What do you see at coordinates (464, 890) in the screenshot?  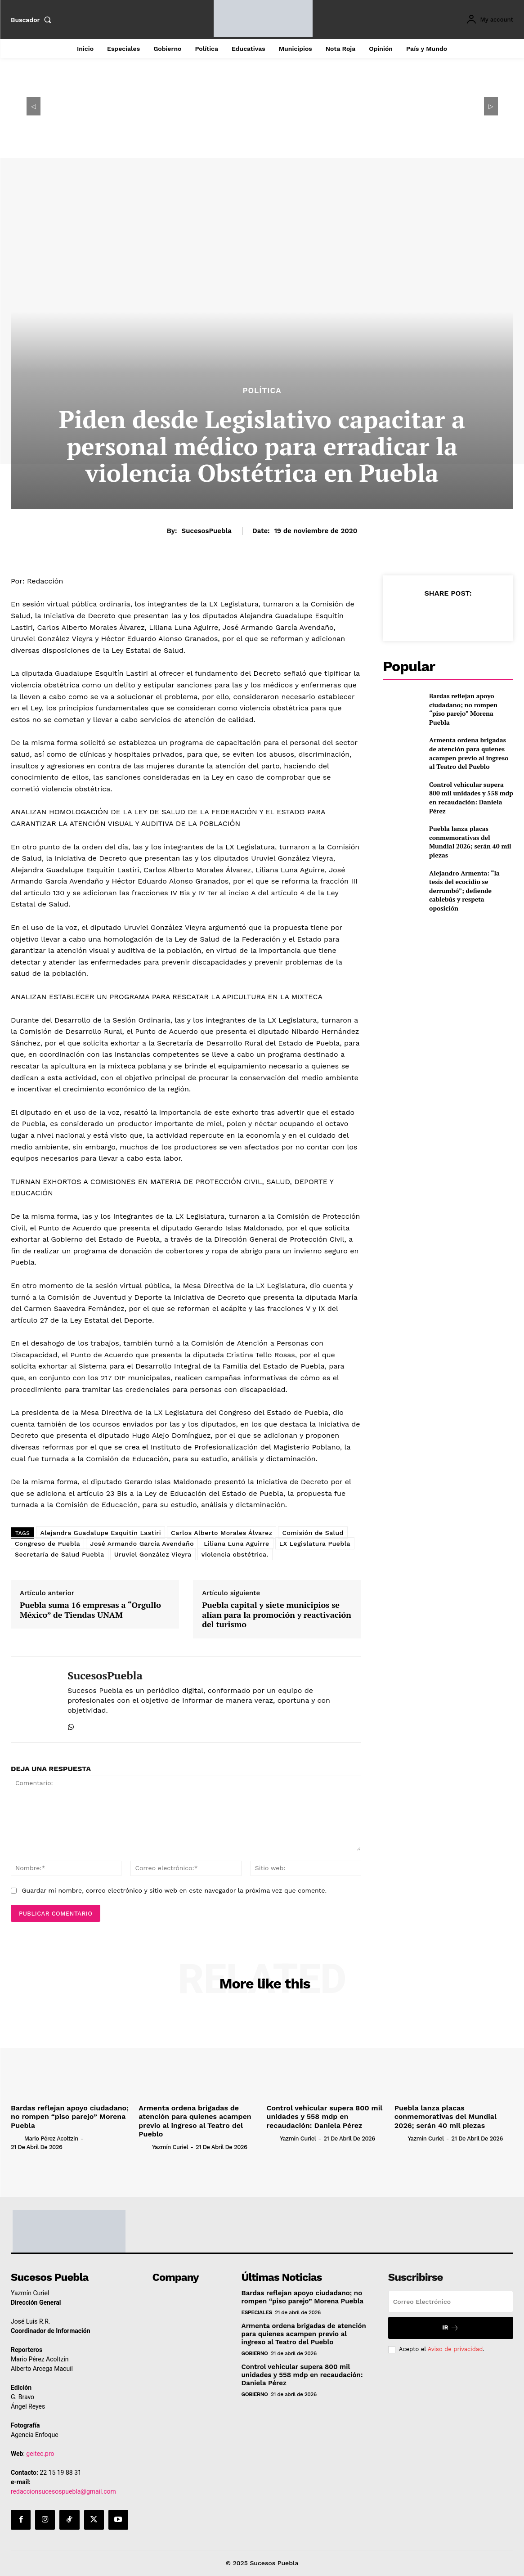 I see `Alejandro Armenta: “la tesis del ecocidio se derrumbó”; defiende cablebús y respeta oposición` at bounding box center [464, 890].